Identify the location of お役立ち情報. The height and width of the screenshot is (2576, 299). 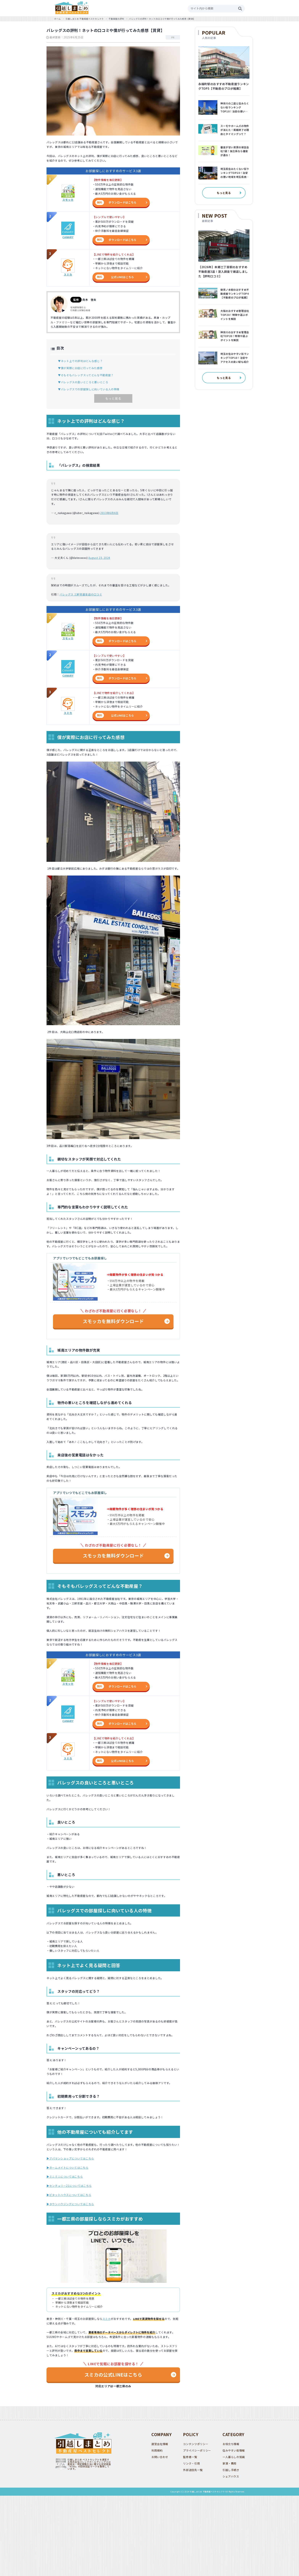
(231, 2444).